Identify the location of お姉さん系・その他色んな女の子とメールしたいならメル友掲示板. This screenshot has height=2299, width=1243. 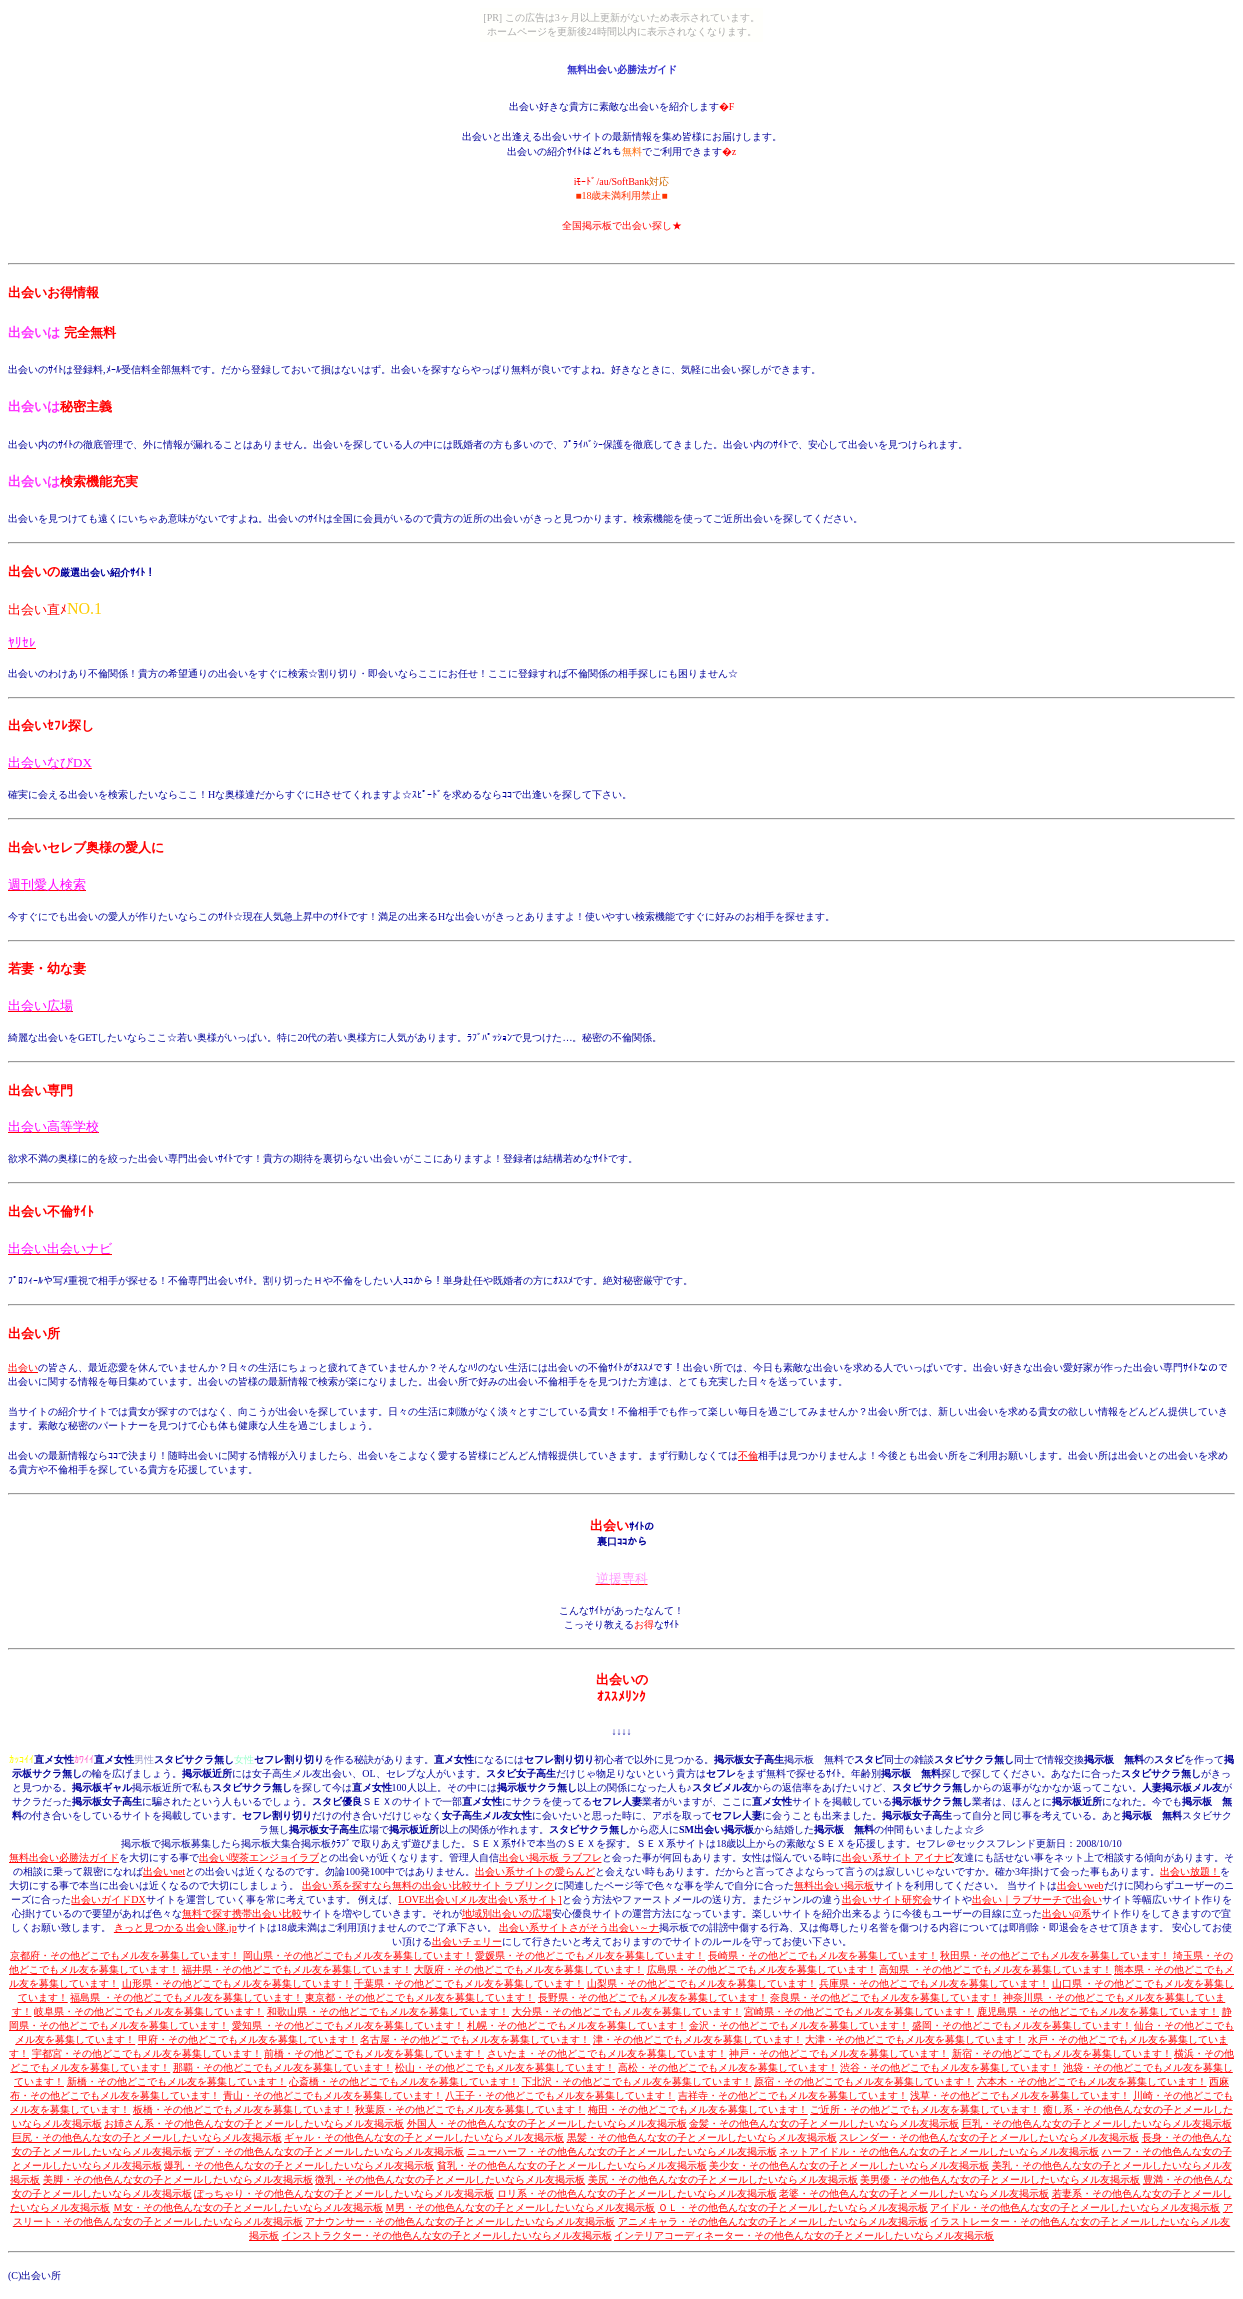
(254, 2123).